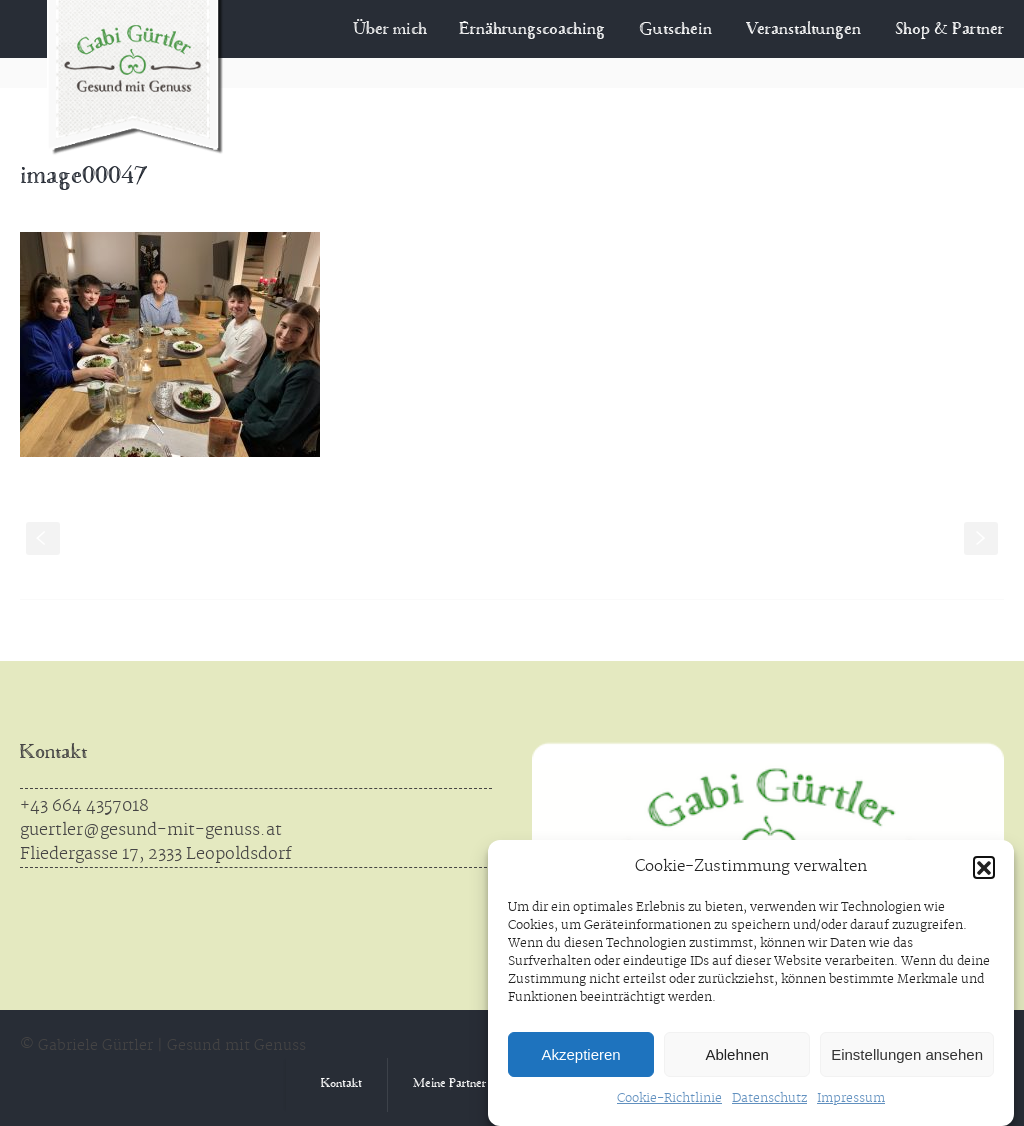 The height and width of the screenshot is (1126, 1024). Describe the element at coordinates (803, 30) in the screenshot. I see `Veranstaltungen` at that location.